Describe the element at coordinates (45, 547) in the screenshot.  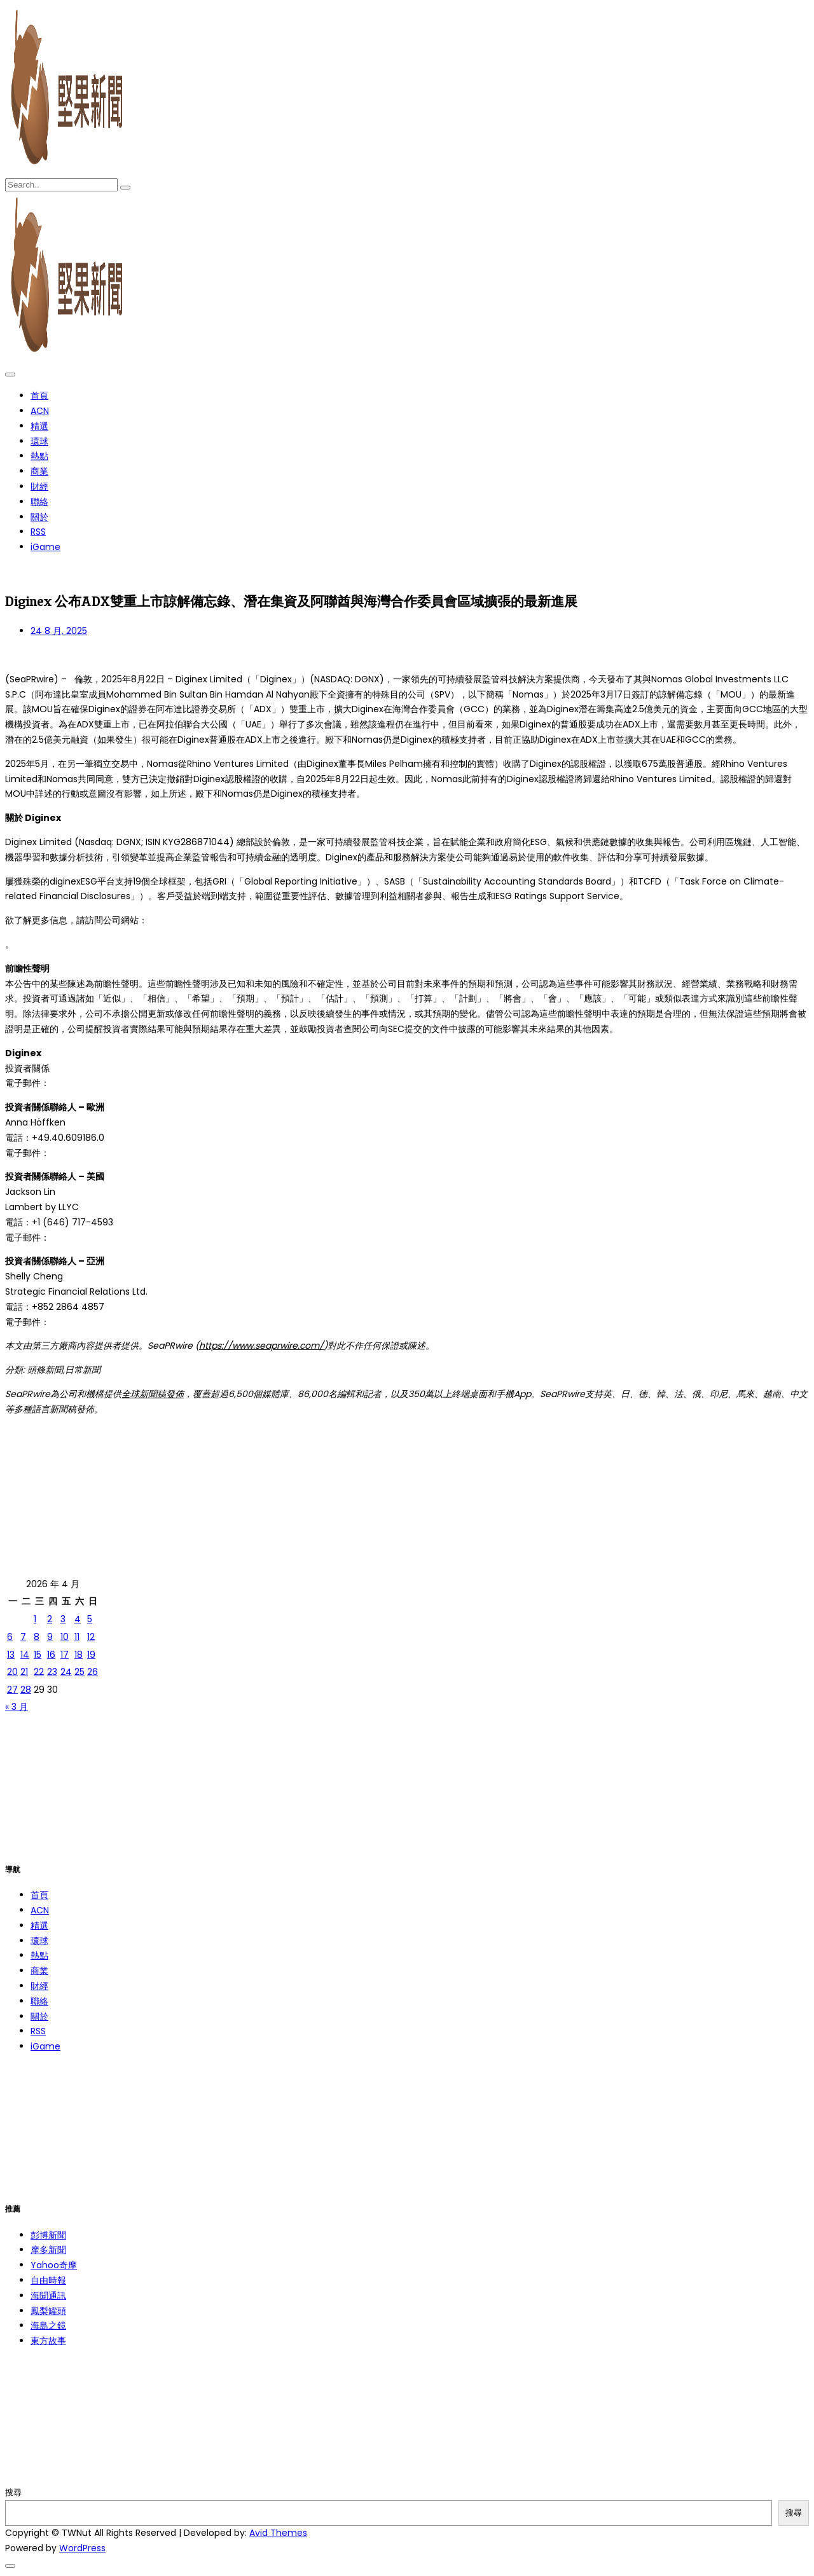
I see `iGame` at that location.